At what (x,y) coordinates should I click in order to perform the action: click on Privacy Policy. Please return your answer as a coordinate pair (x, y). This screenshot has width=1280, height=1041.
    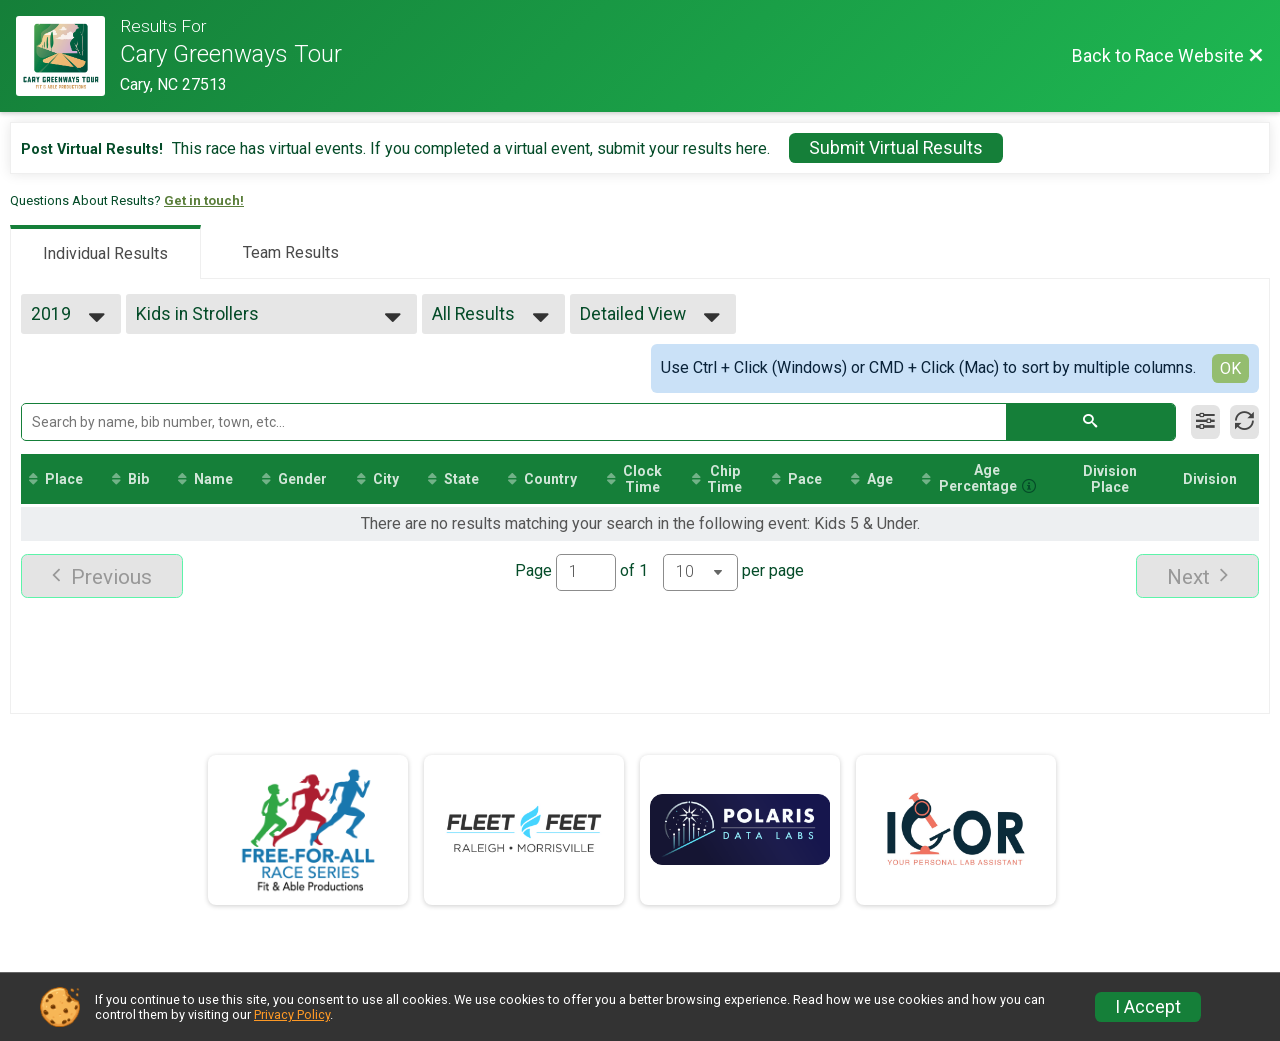
    Looking at the image, I should click on (292, 1014).